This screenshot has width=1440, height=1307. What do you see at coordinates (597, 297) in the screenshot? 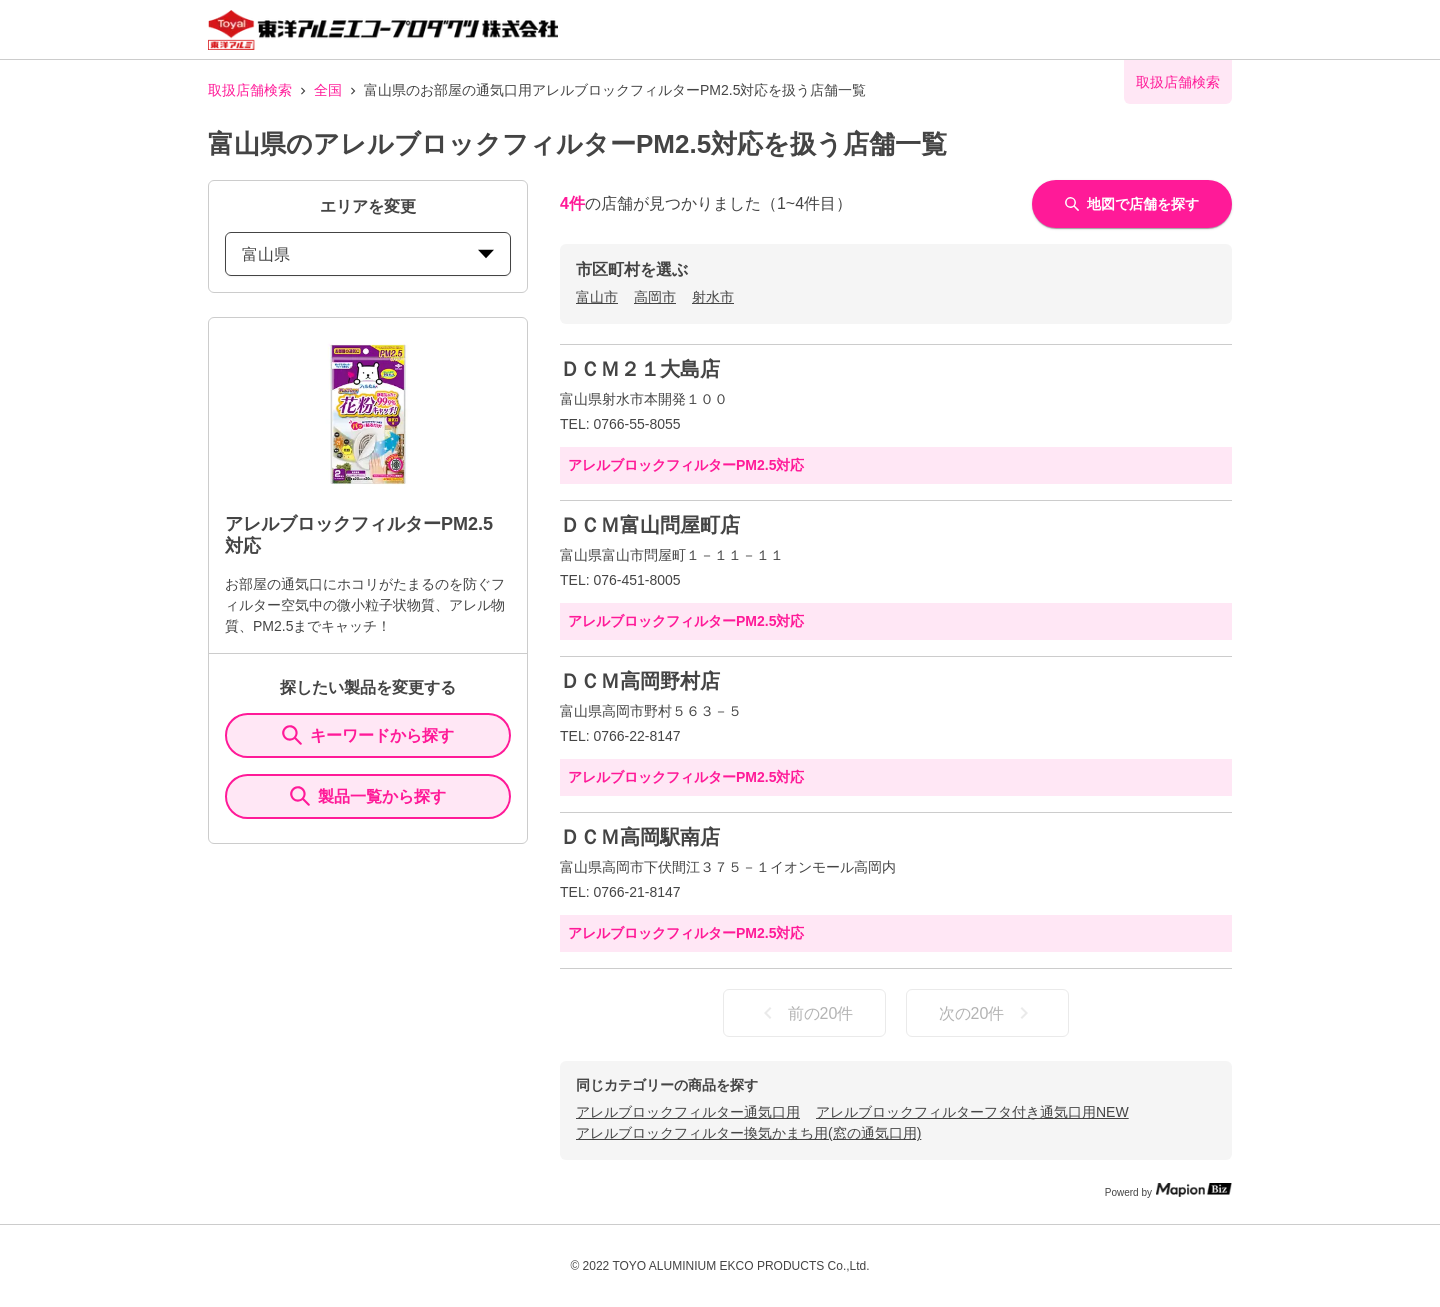
I see `富山市` at bounding box center [597, 297].